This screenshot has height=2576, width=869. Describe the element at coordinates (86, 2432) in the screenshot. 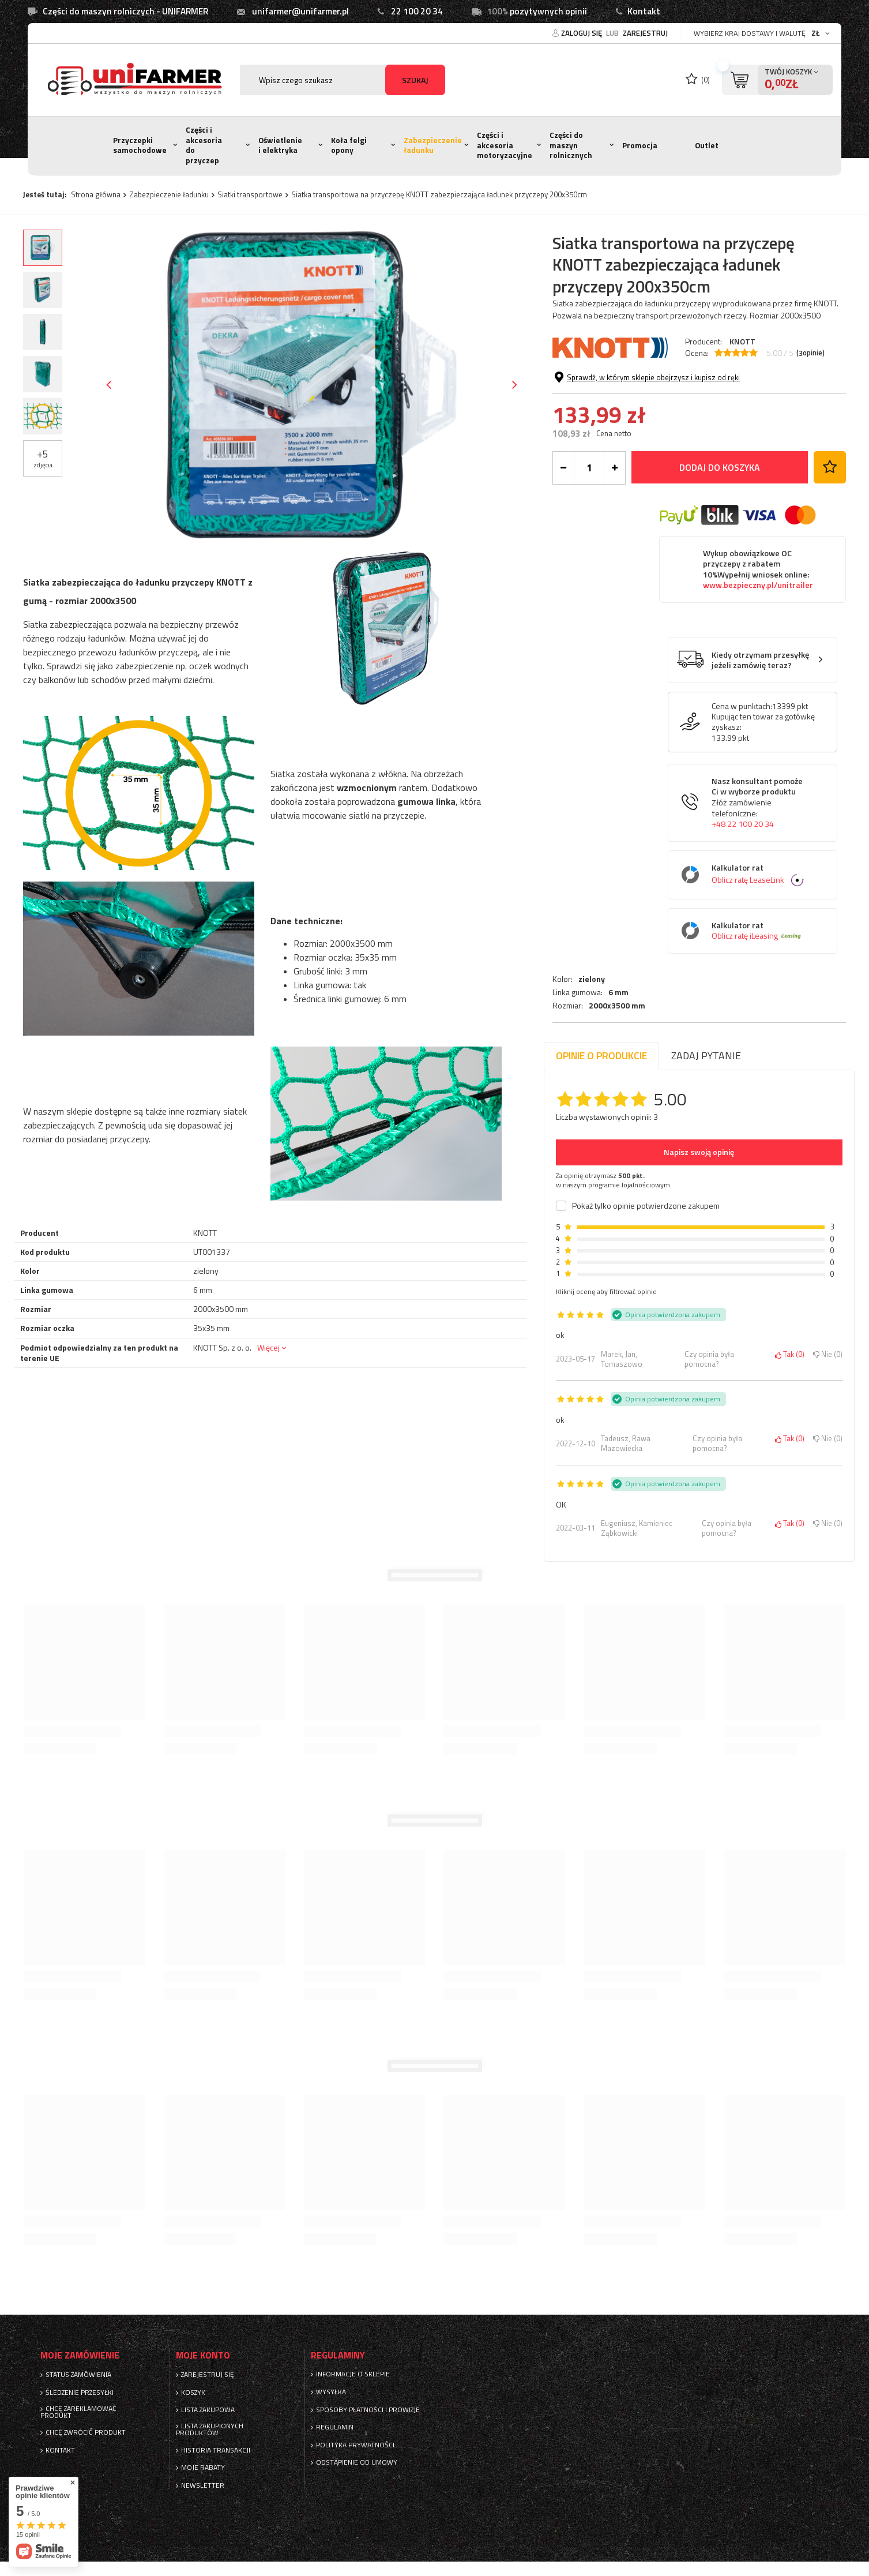

I see `Chcę zwrócić produkt` at that location.